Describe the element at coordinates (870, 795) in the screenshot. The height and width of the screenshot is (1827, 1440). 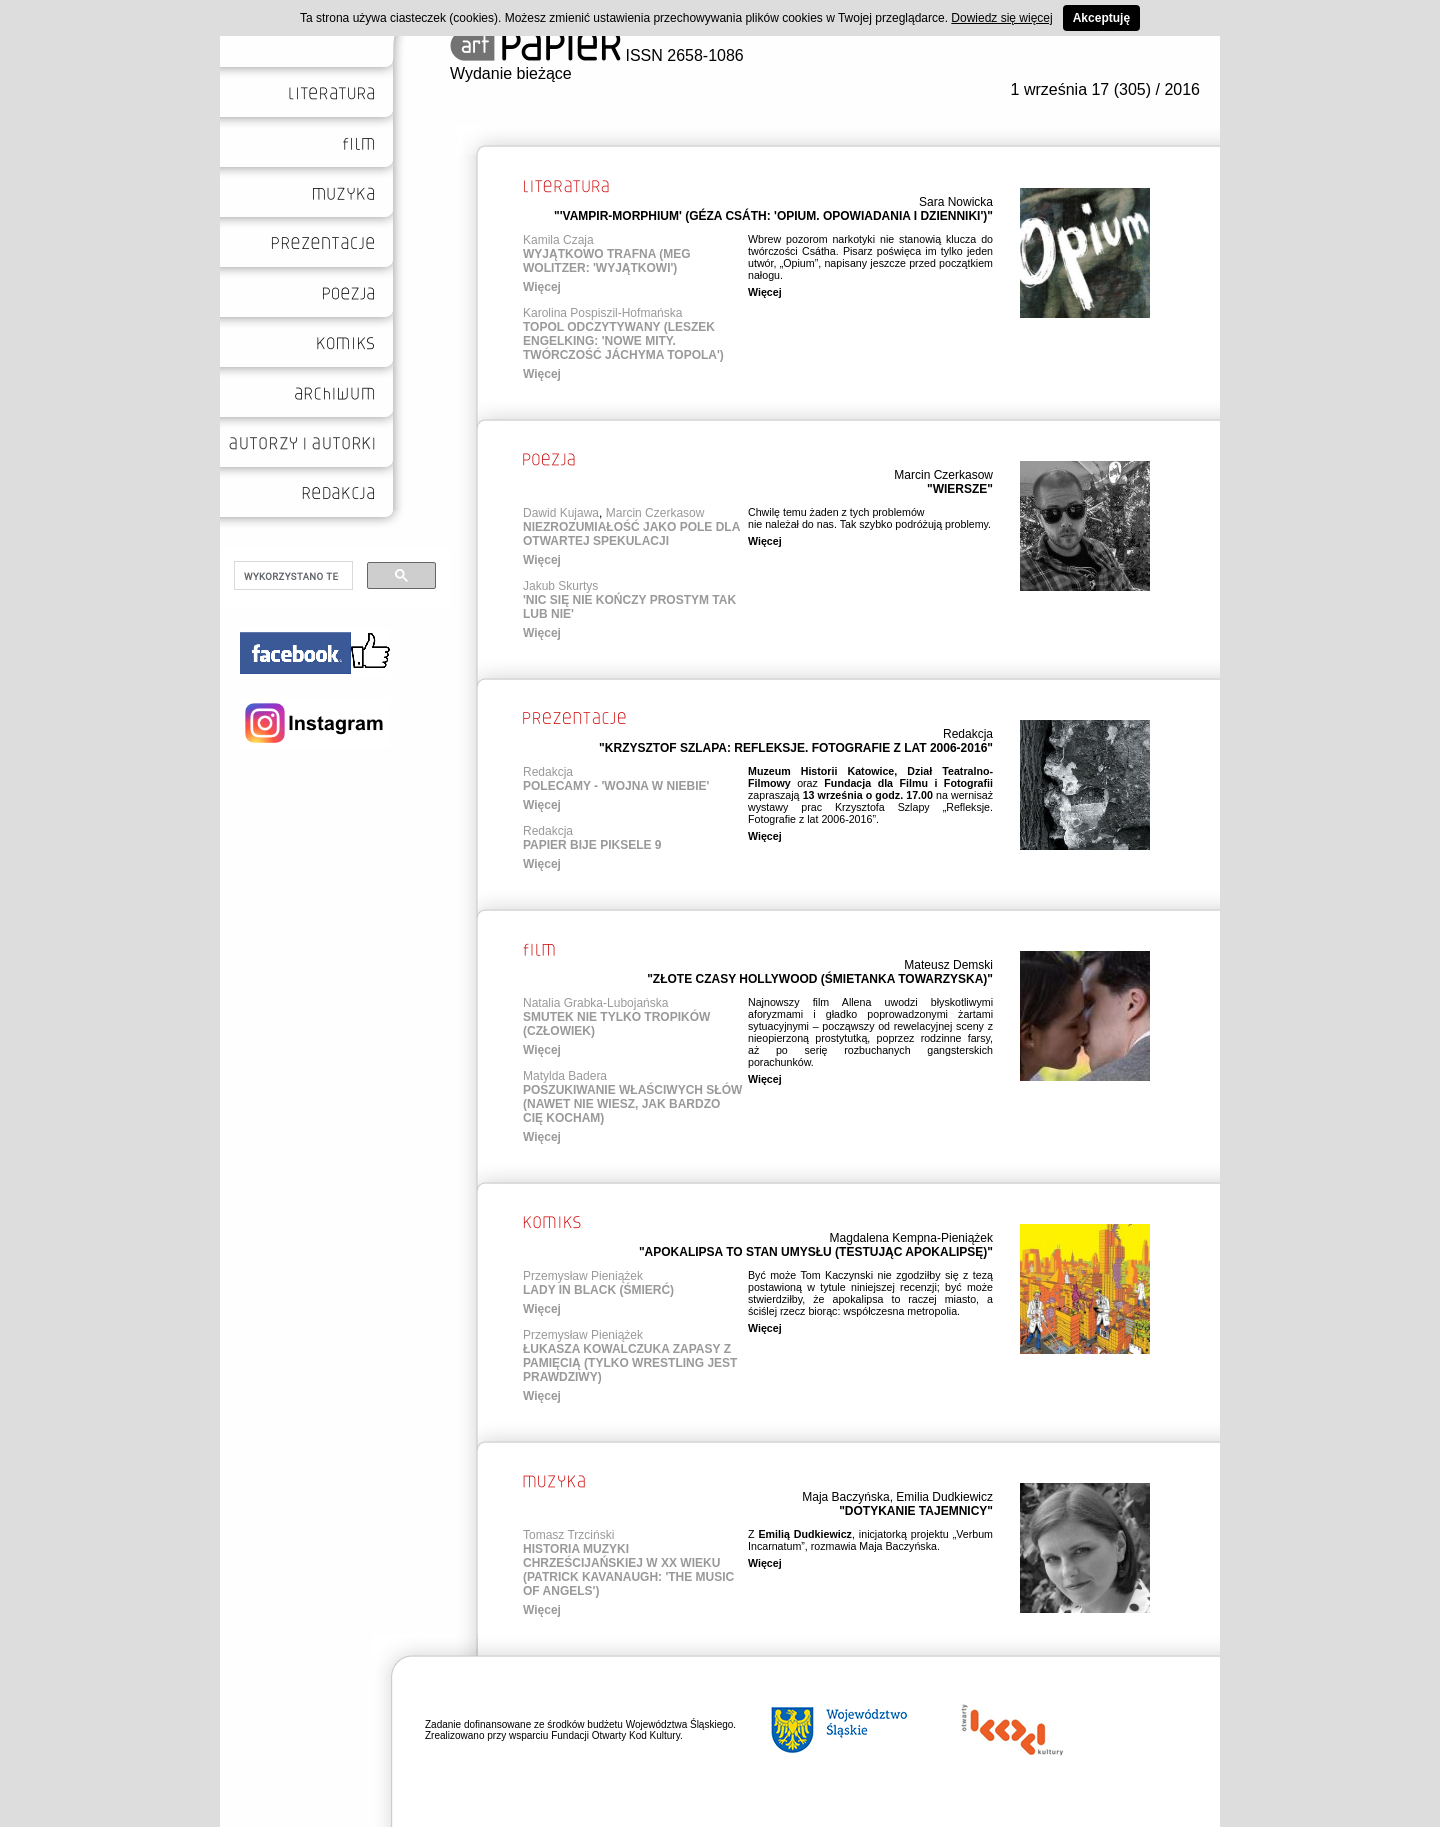
I see `oraz zapraszają na wernisaż wystawy prac Krzysztofa Szlapy „Refleksje. Fotografie z lat 2006-2016”.` at that location.